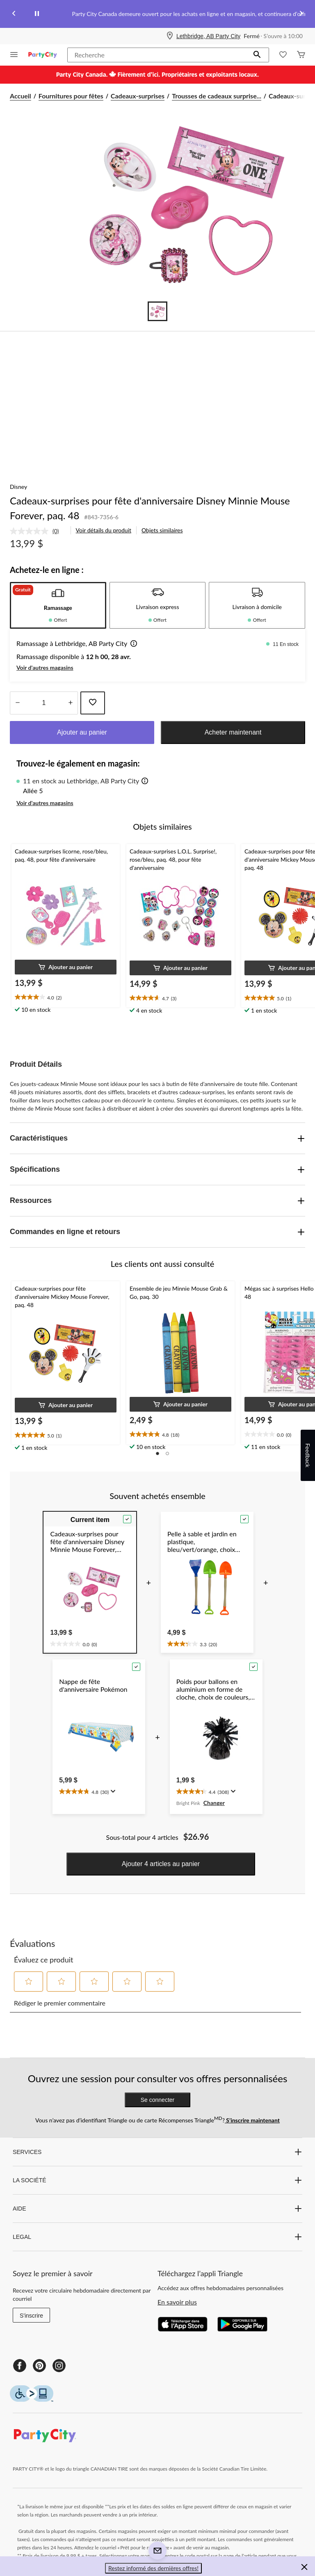  Describe the element at coordinates (14, 55) in the screenshot. I see `[Ouvrir le menu]` at that location.